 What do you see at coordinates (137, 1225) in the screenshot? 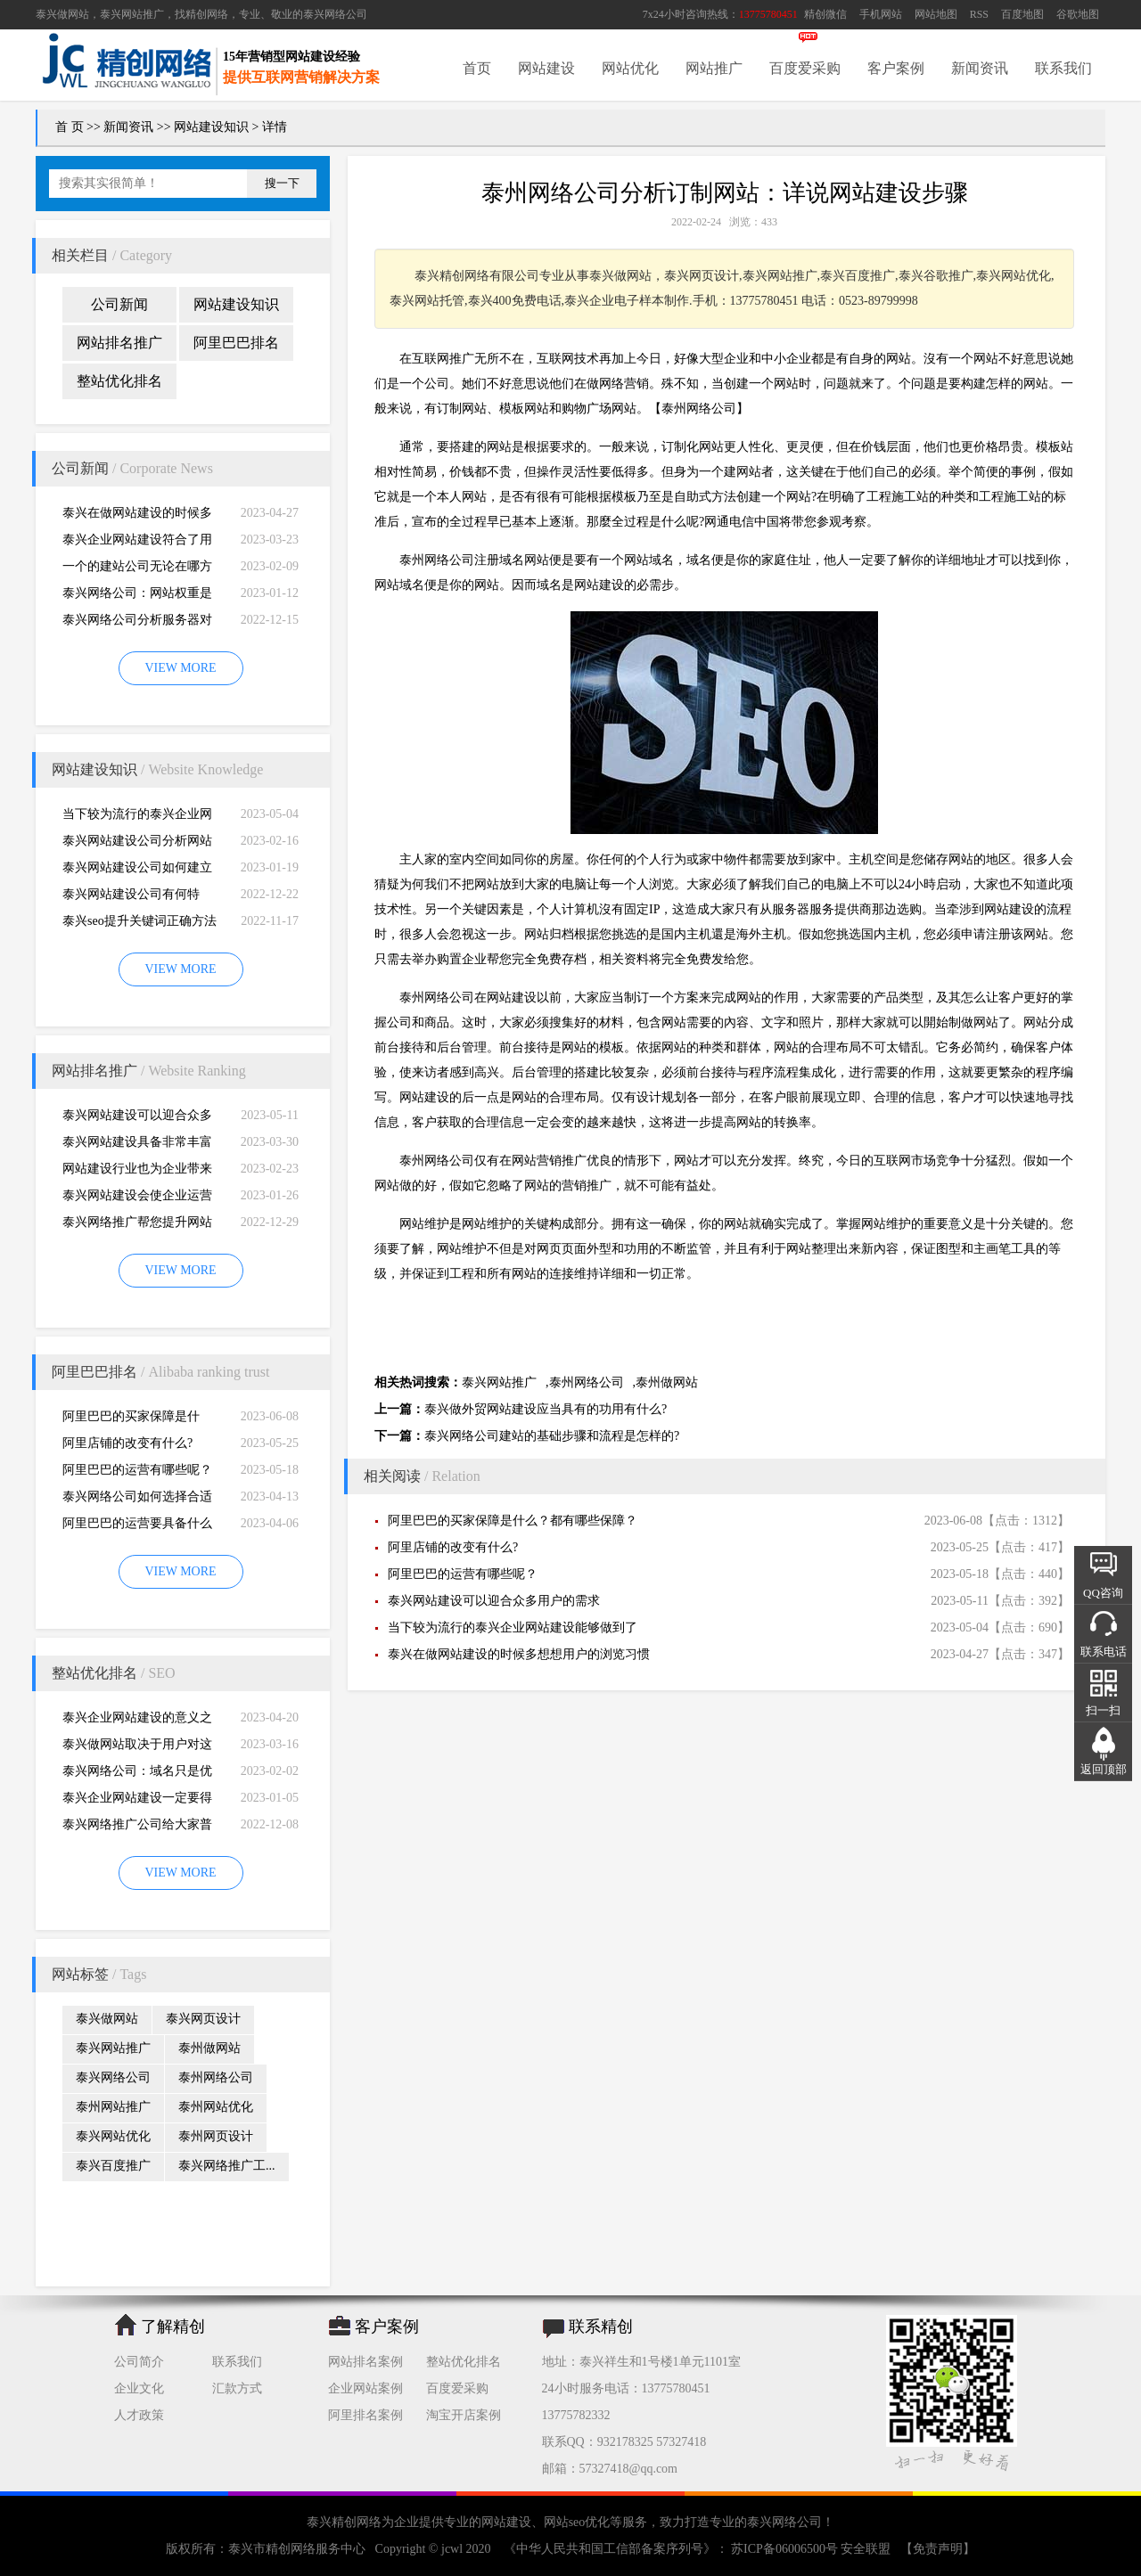
I see `泰兴网络推广帮您提升网站的排名` at bounding box center [137, 1225].